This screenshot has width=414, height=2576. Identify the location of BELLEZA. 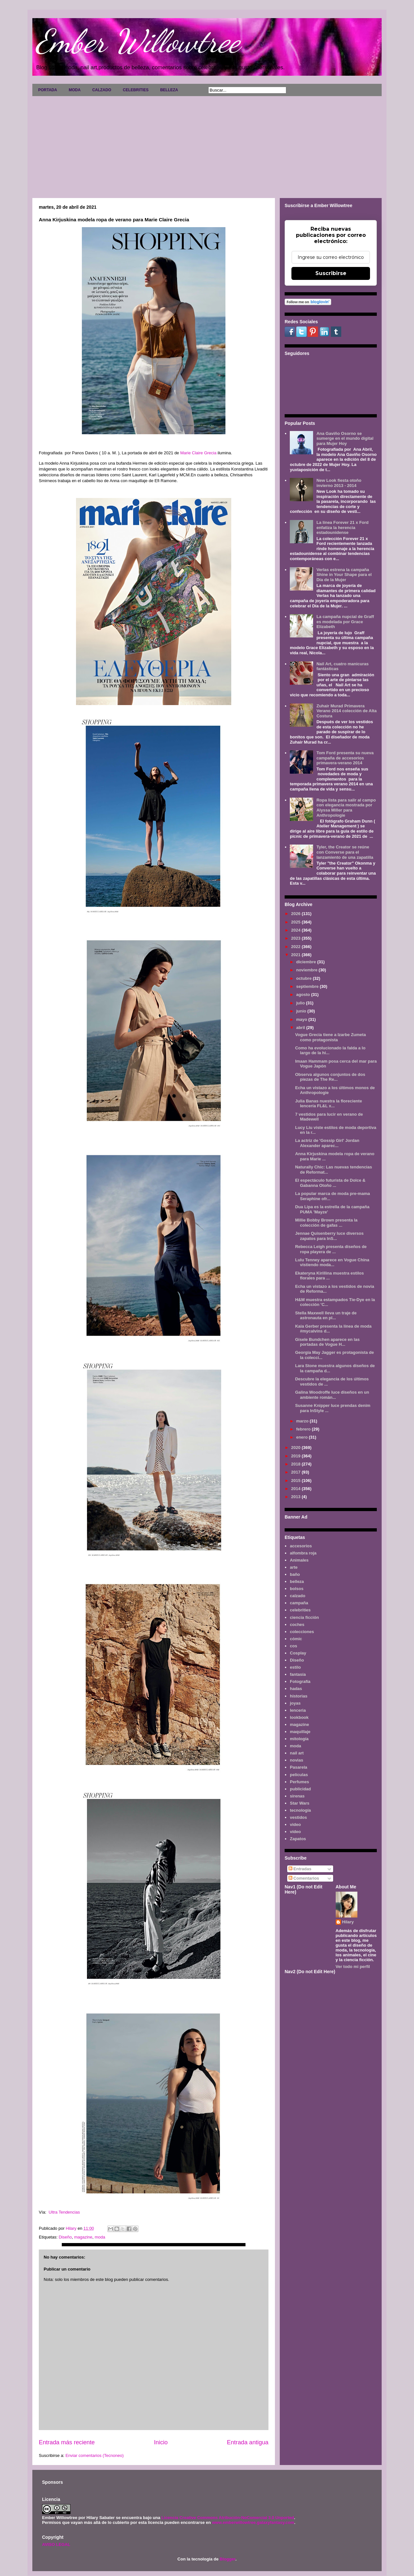
(169, 90).